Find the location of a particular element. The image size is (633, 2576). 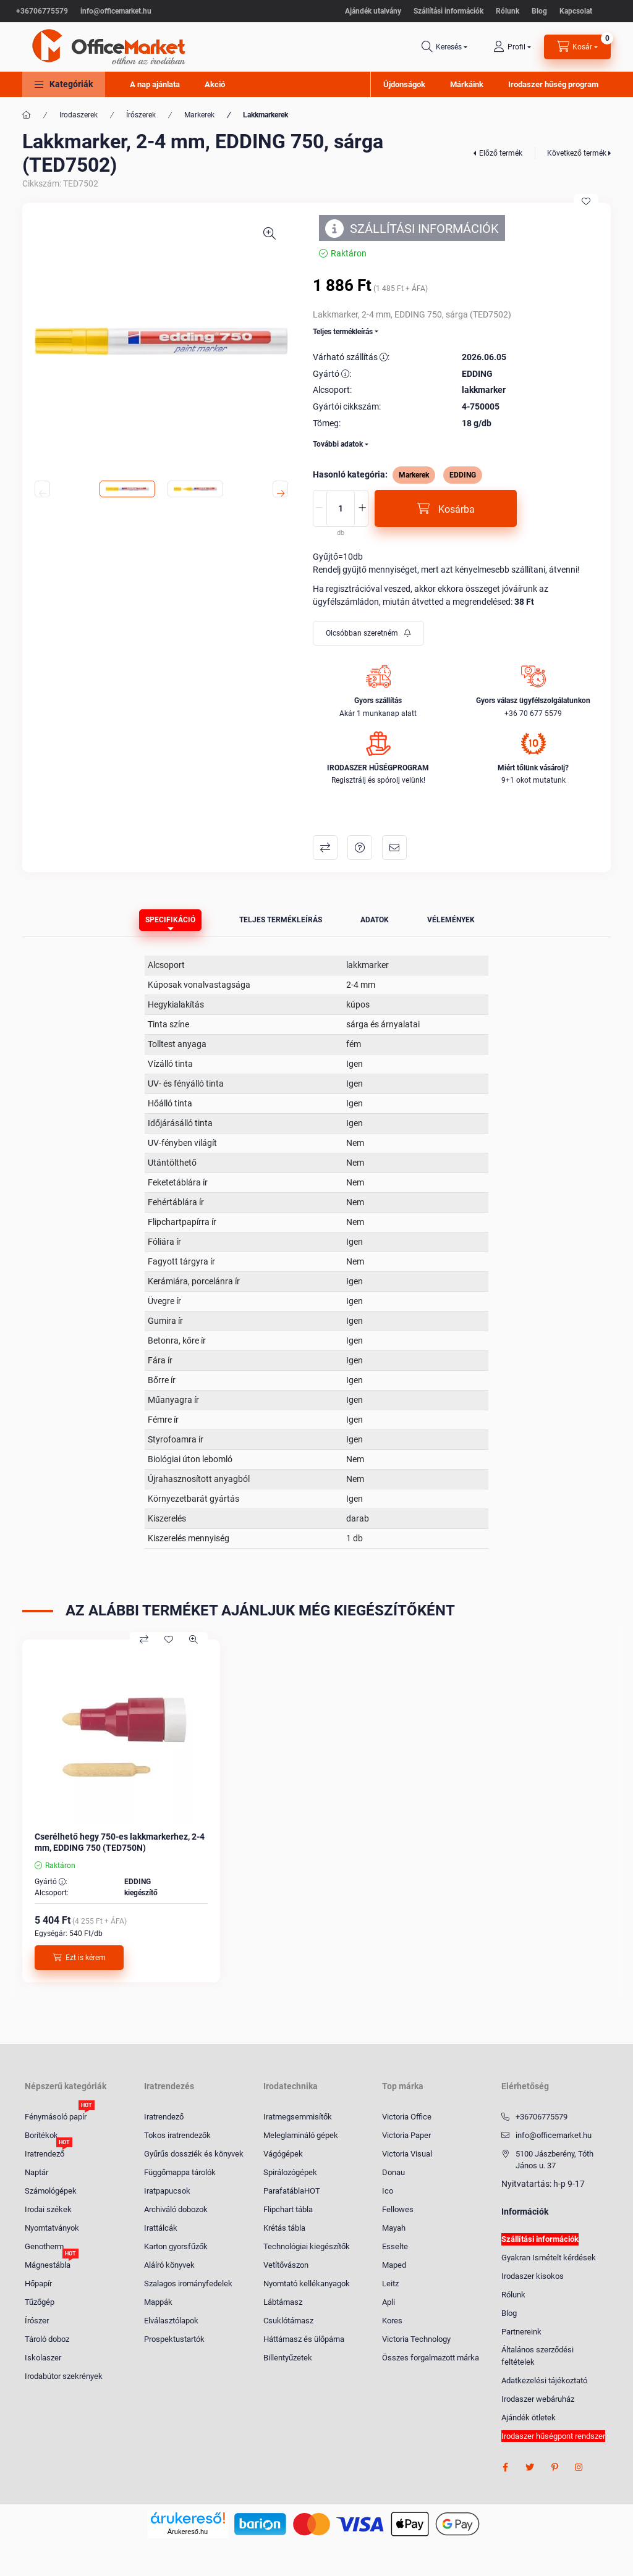

Kapcsolat is located at coordinates (575, 11).